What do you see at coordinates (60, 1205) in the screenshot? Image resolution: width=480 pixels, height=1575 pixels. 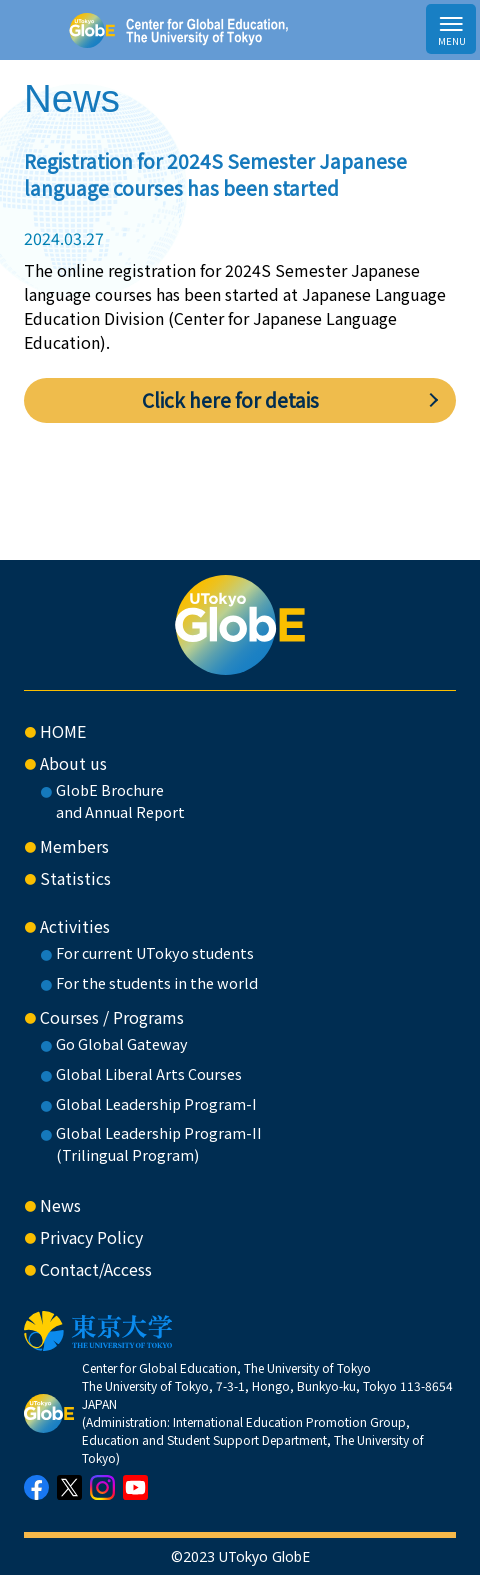 I see `News` at bounding box center [60, 1205].